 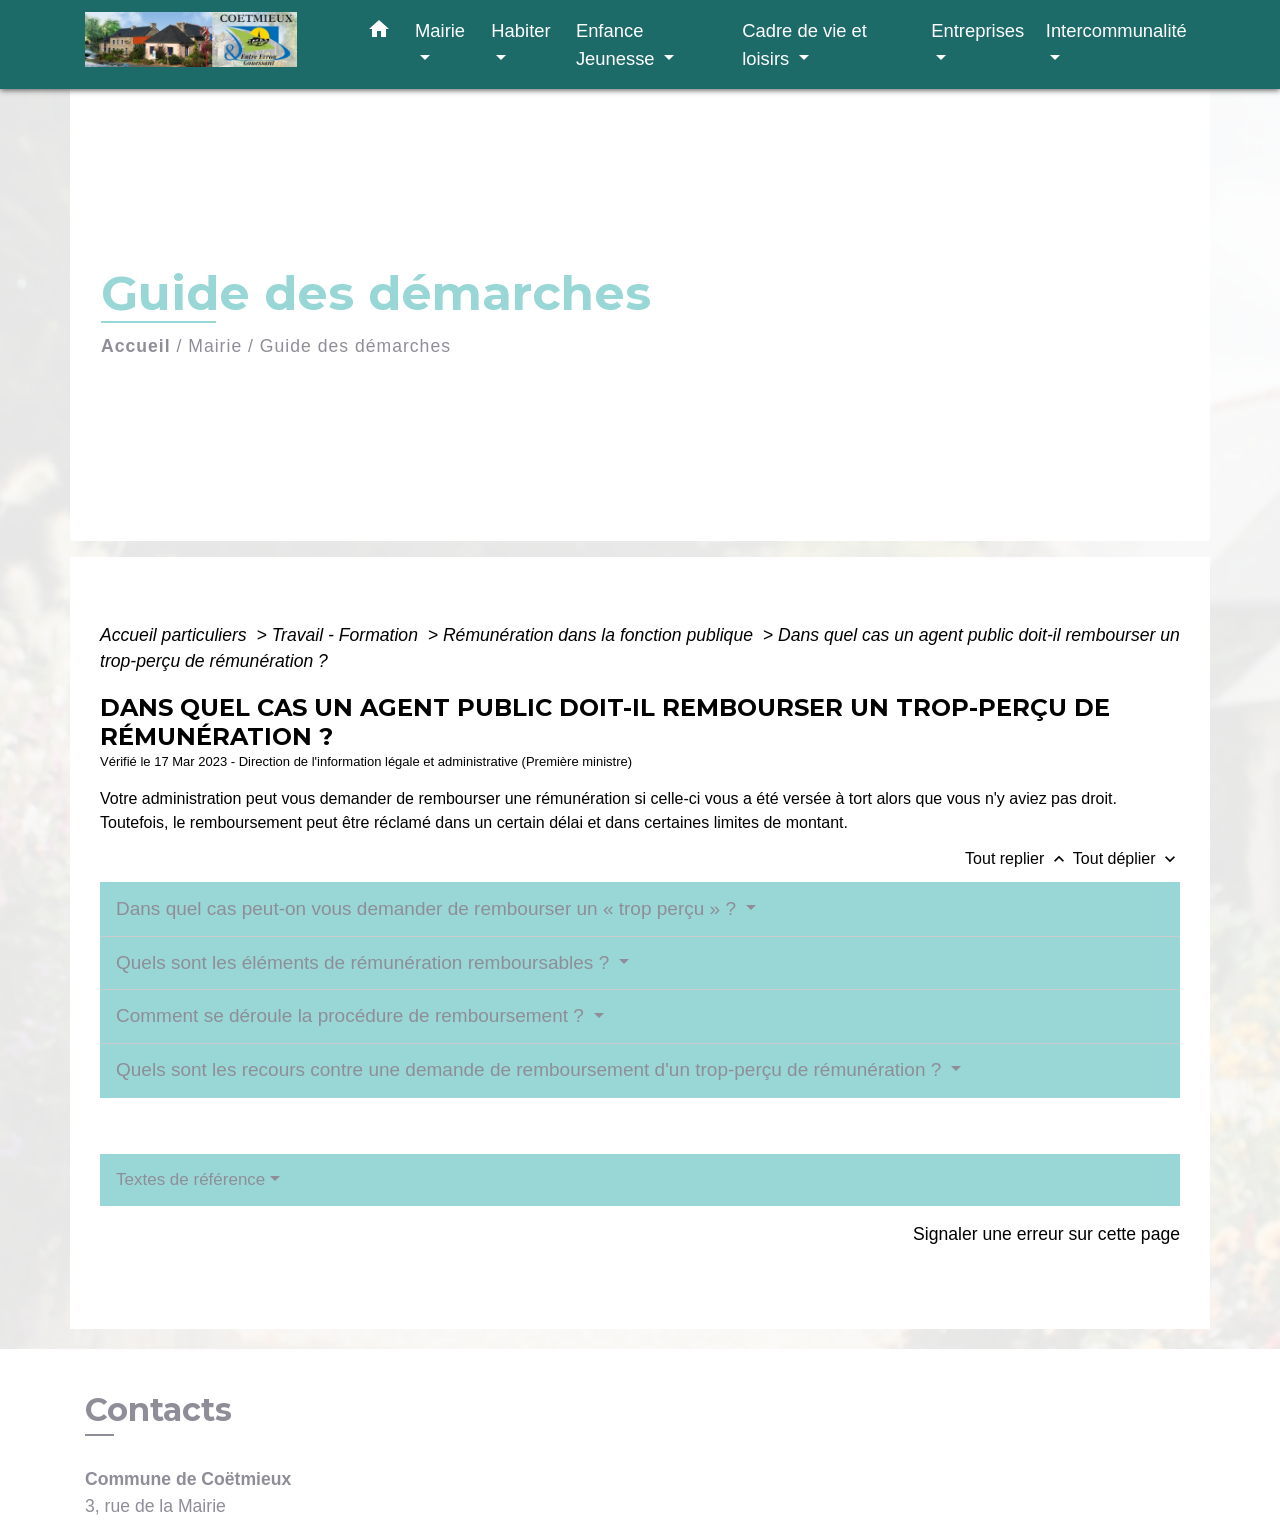 I want to click on Signaler une erreur sur cette page, so click(x=1046, y=1234).